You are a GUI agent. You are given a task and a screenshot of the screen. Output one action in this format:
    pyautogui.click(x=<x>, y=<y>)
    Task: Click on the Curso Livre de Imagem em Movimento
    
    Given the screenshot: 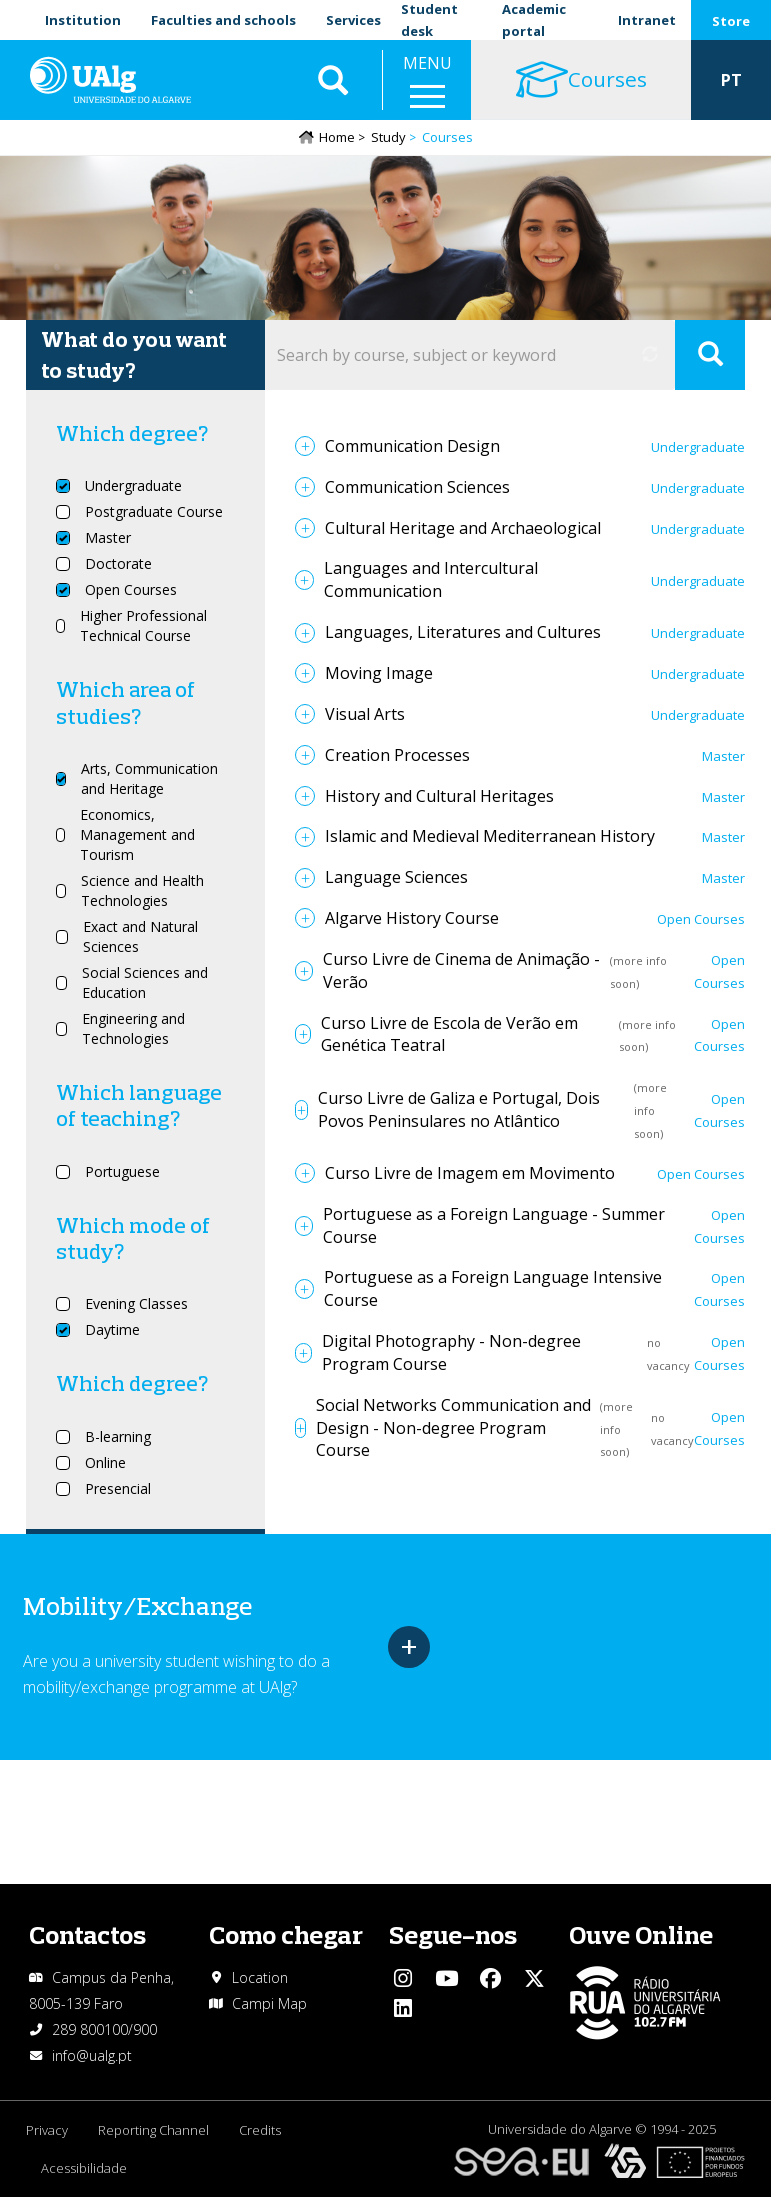 What is the action you would take?
    pyautogui.click(x=470, y=1173)
    